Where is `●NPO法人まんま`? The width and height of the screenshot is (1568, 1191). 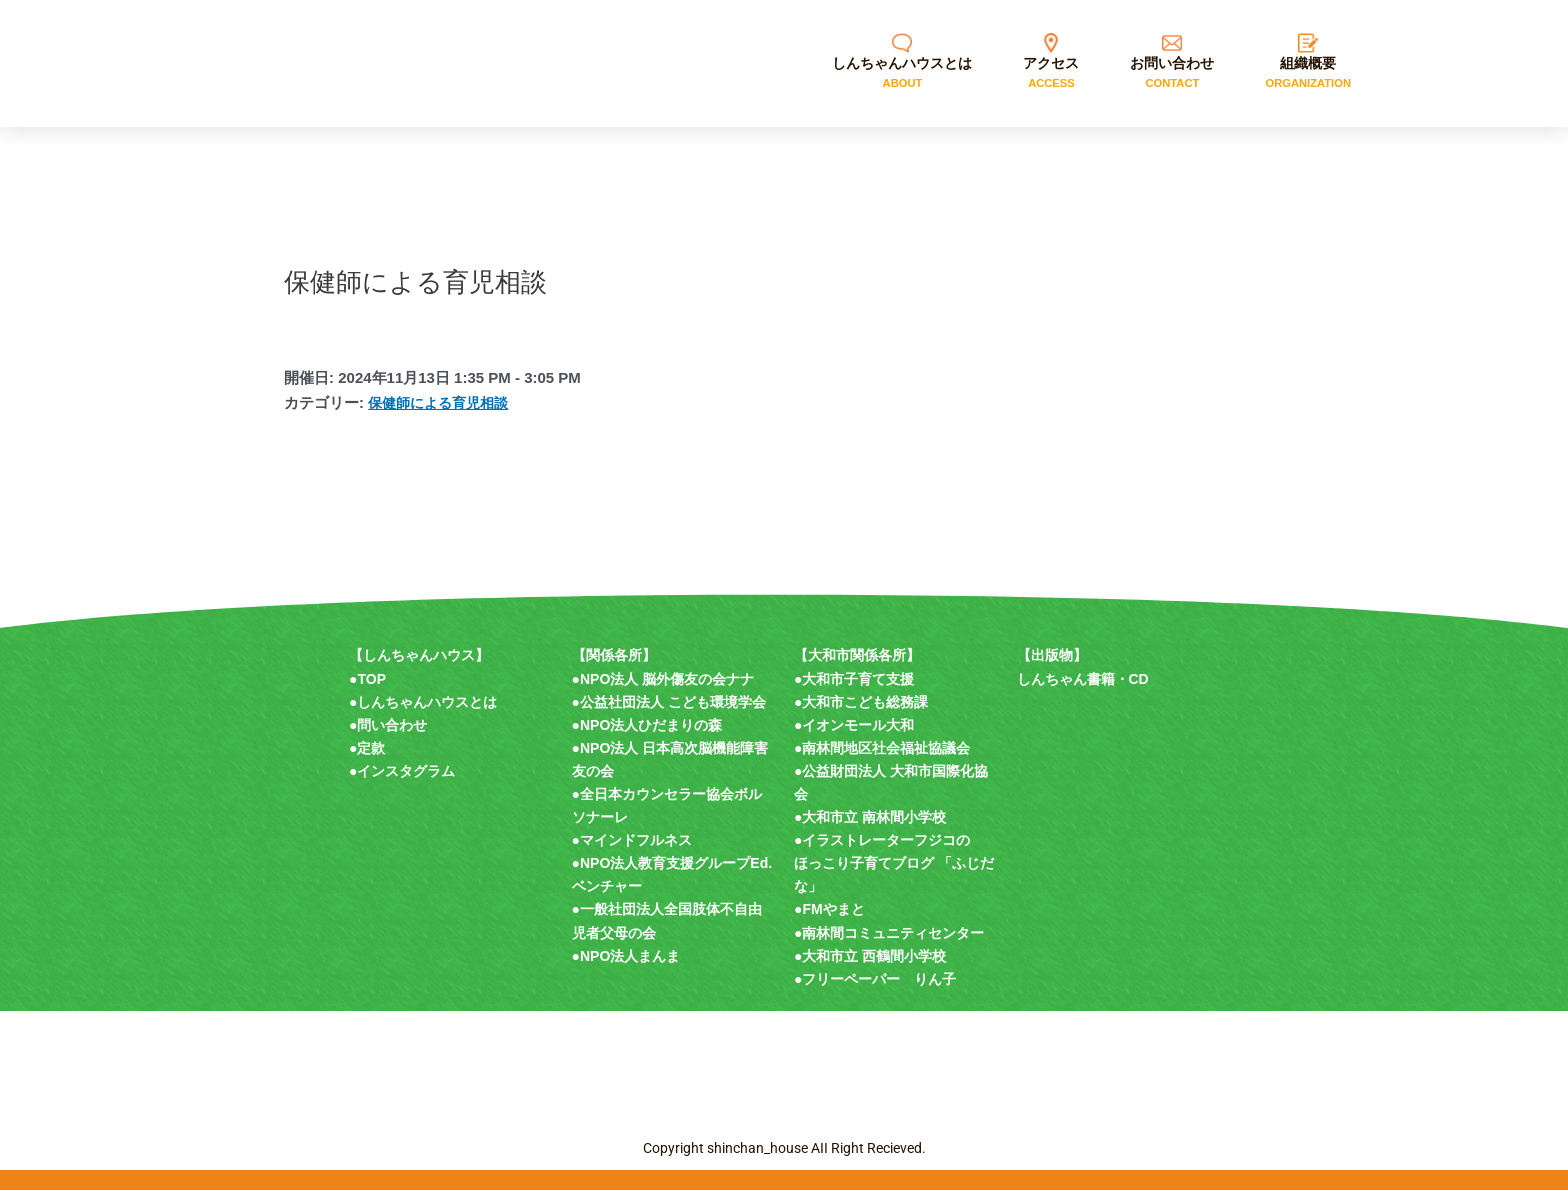 ●NPO法人まんま is located at coordinates (626, 956).